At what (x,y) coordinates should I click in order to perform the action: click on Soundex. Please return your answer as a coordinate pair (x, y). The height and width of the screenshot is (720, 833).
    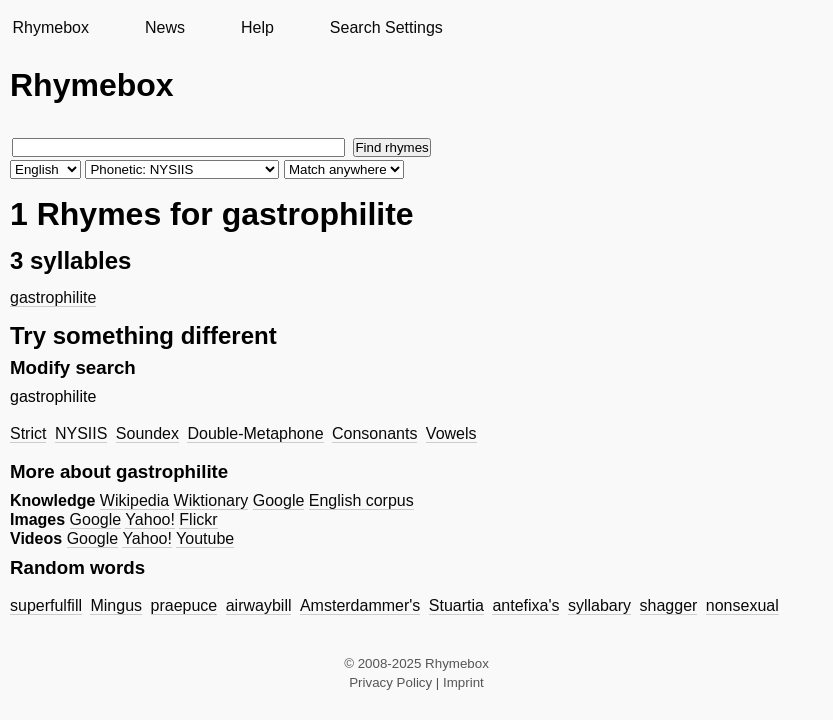
    Looking at the image, I should click on (147, 433).